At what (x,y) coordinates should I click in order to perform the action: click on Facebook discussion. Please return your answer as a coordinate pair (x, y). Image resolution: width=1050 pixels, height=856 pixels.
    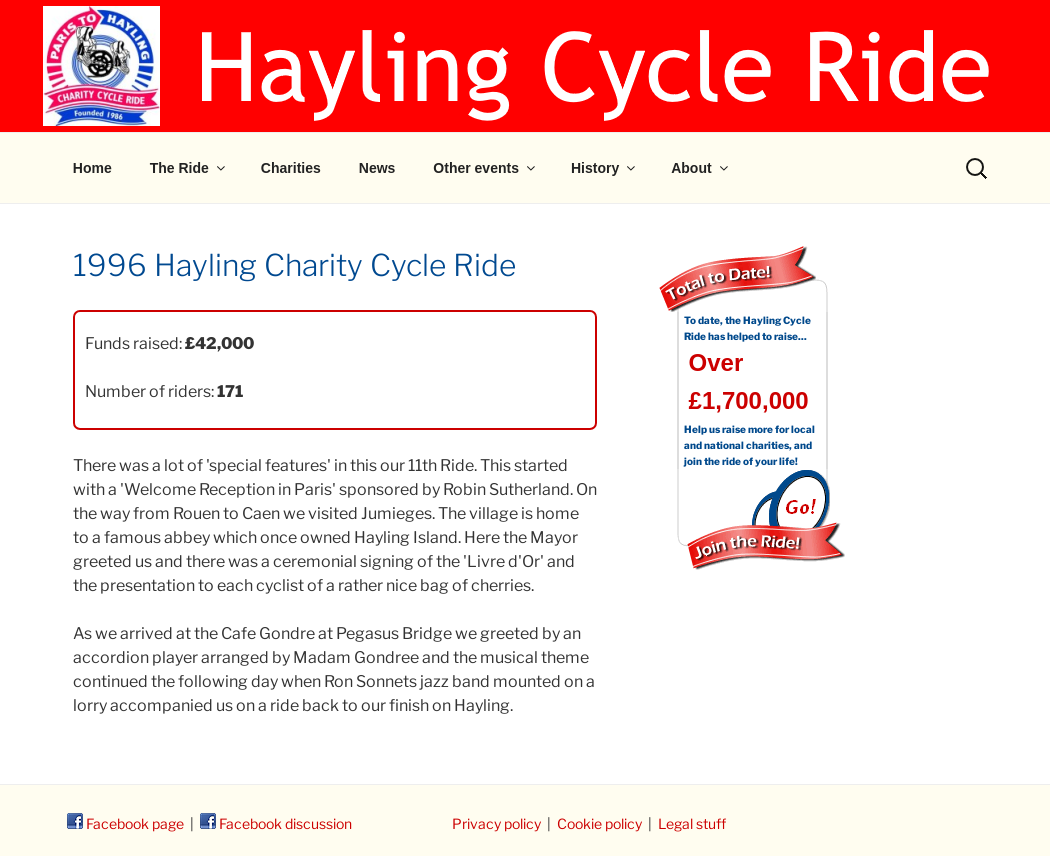
    Looking at the image, I should click on (276, 823).